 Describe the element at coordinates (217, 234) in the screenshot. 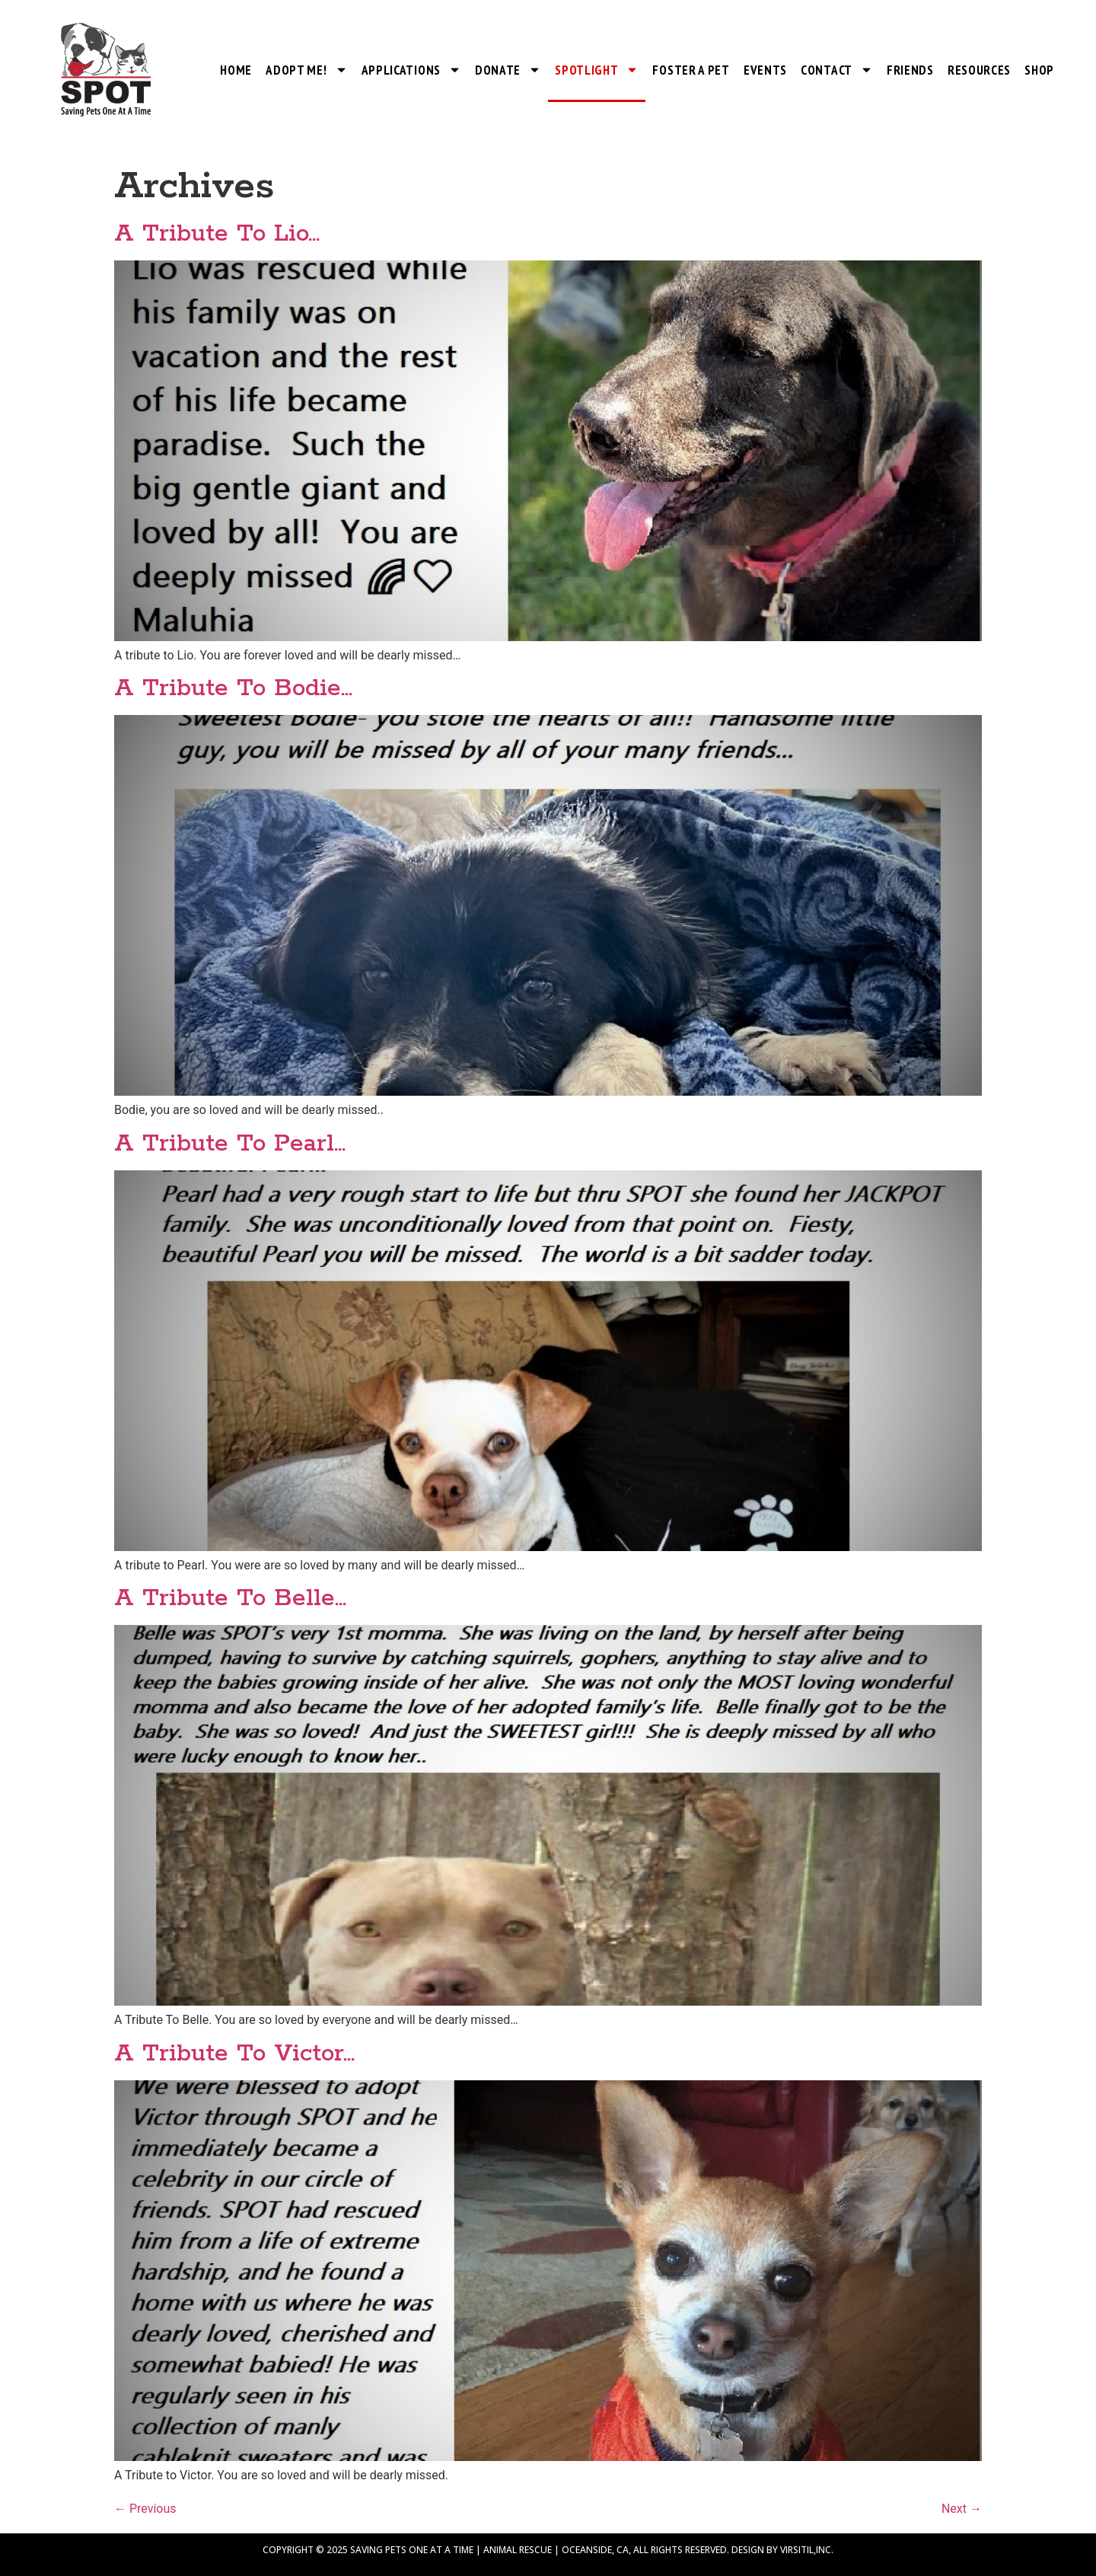

I see `A Tribute To Lio…` at that location.